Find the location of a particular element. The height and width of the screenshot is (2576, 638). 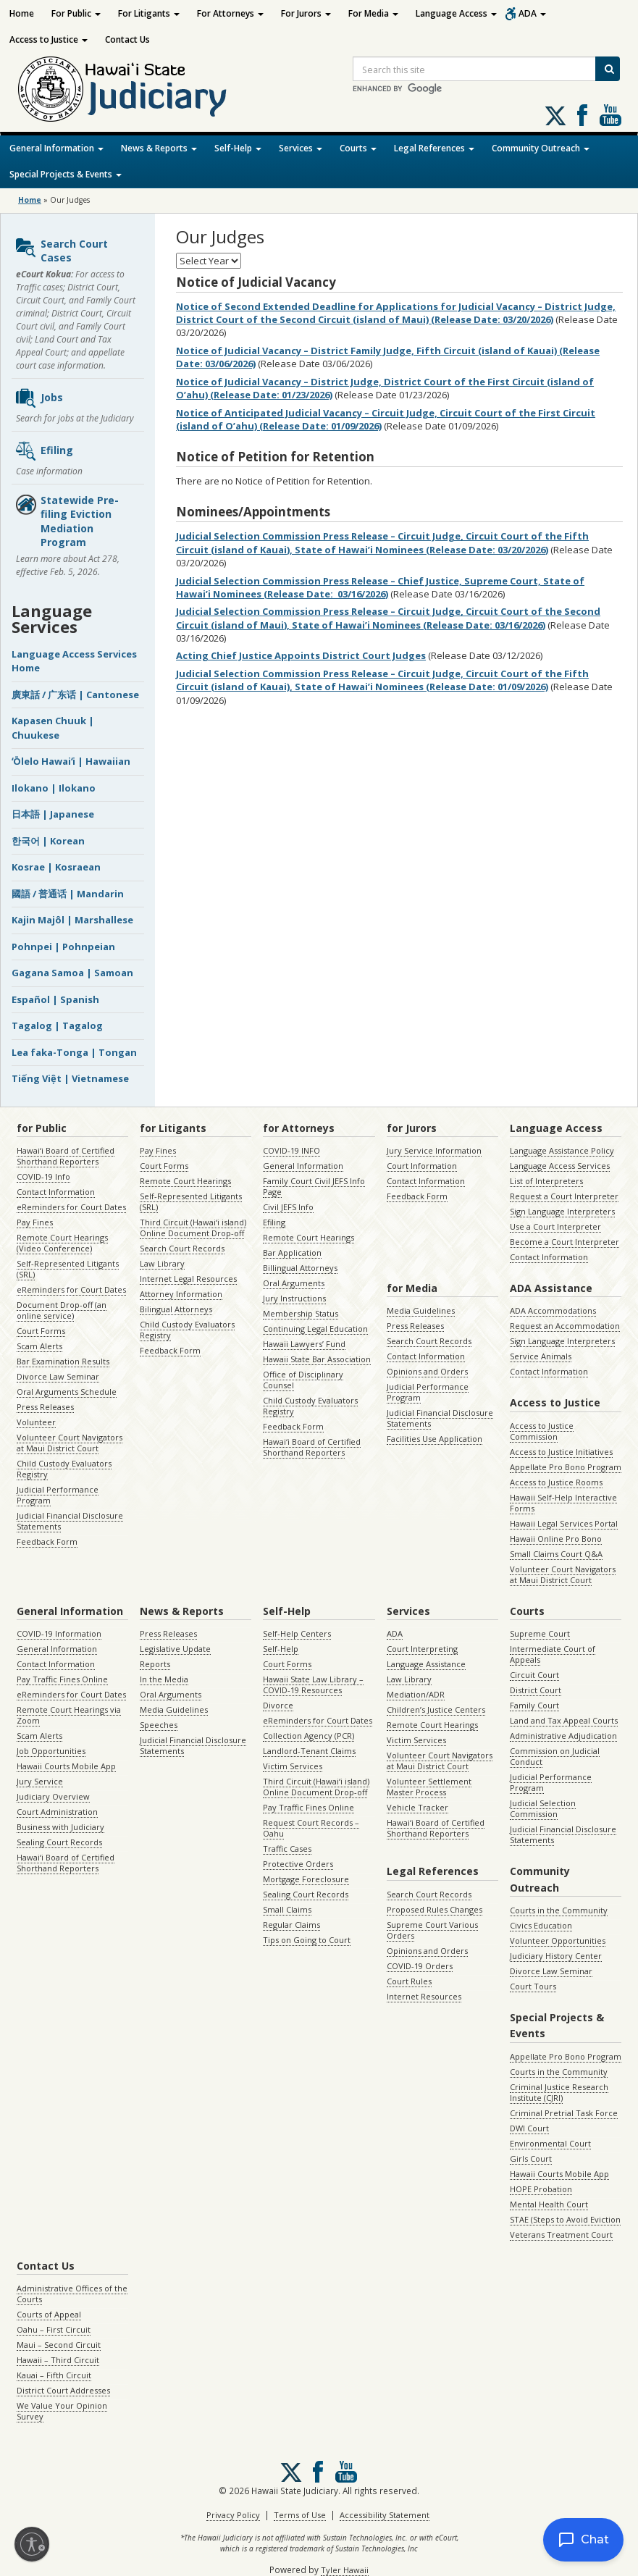

Pohnpei | Pohnpeian is located at coordinates (63, 946).